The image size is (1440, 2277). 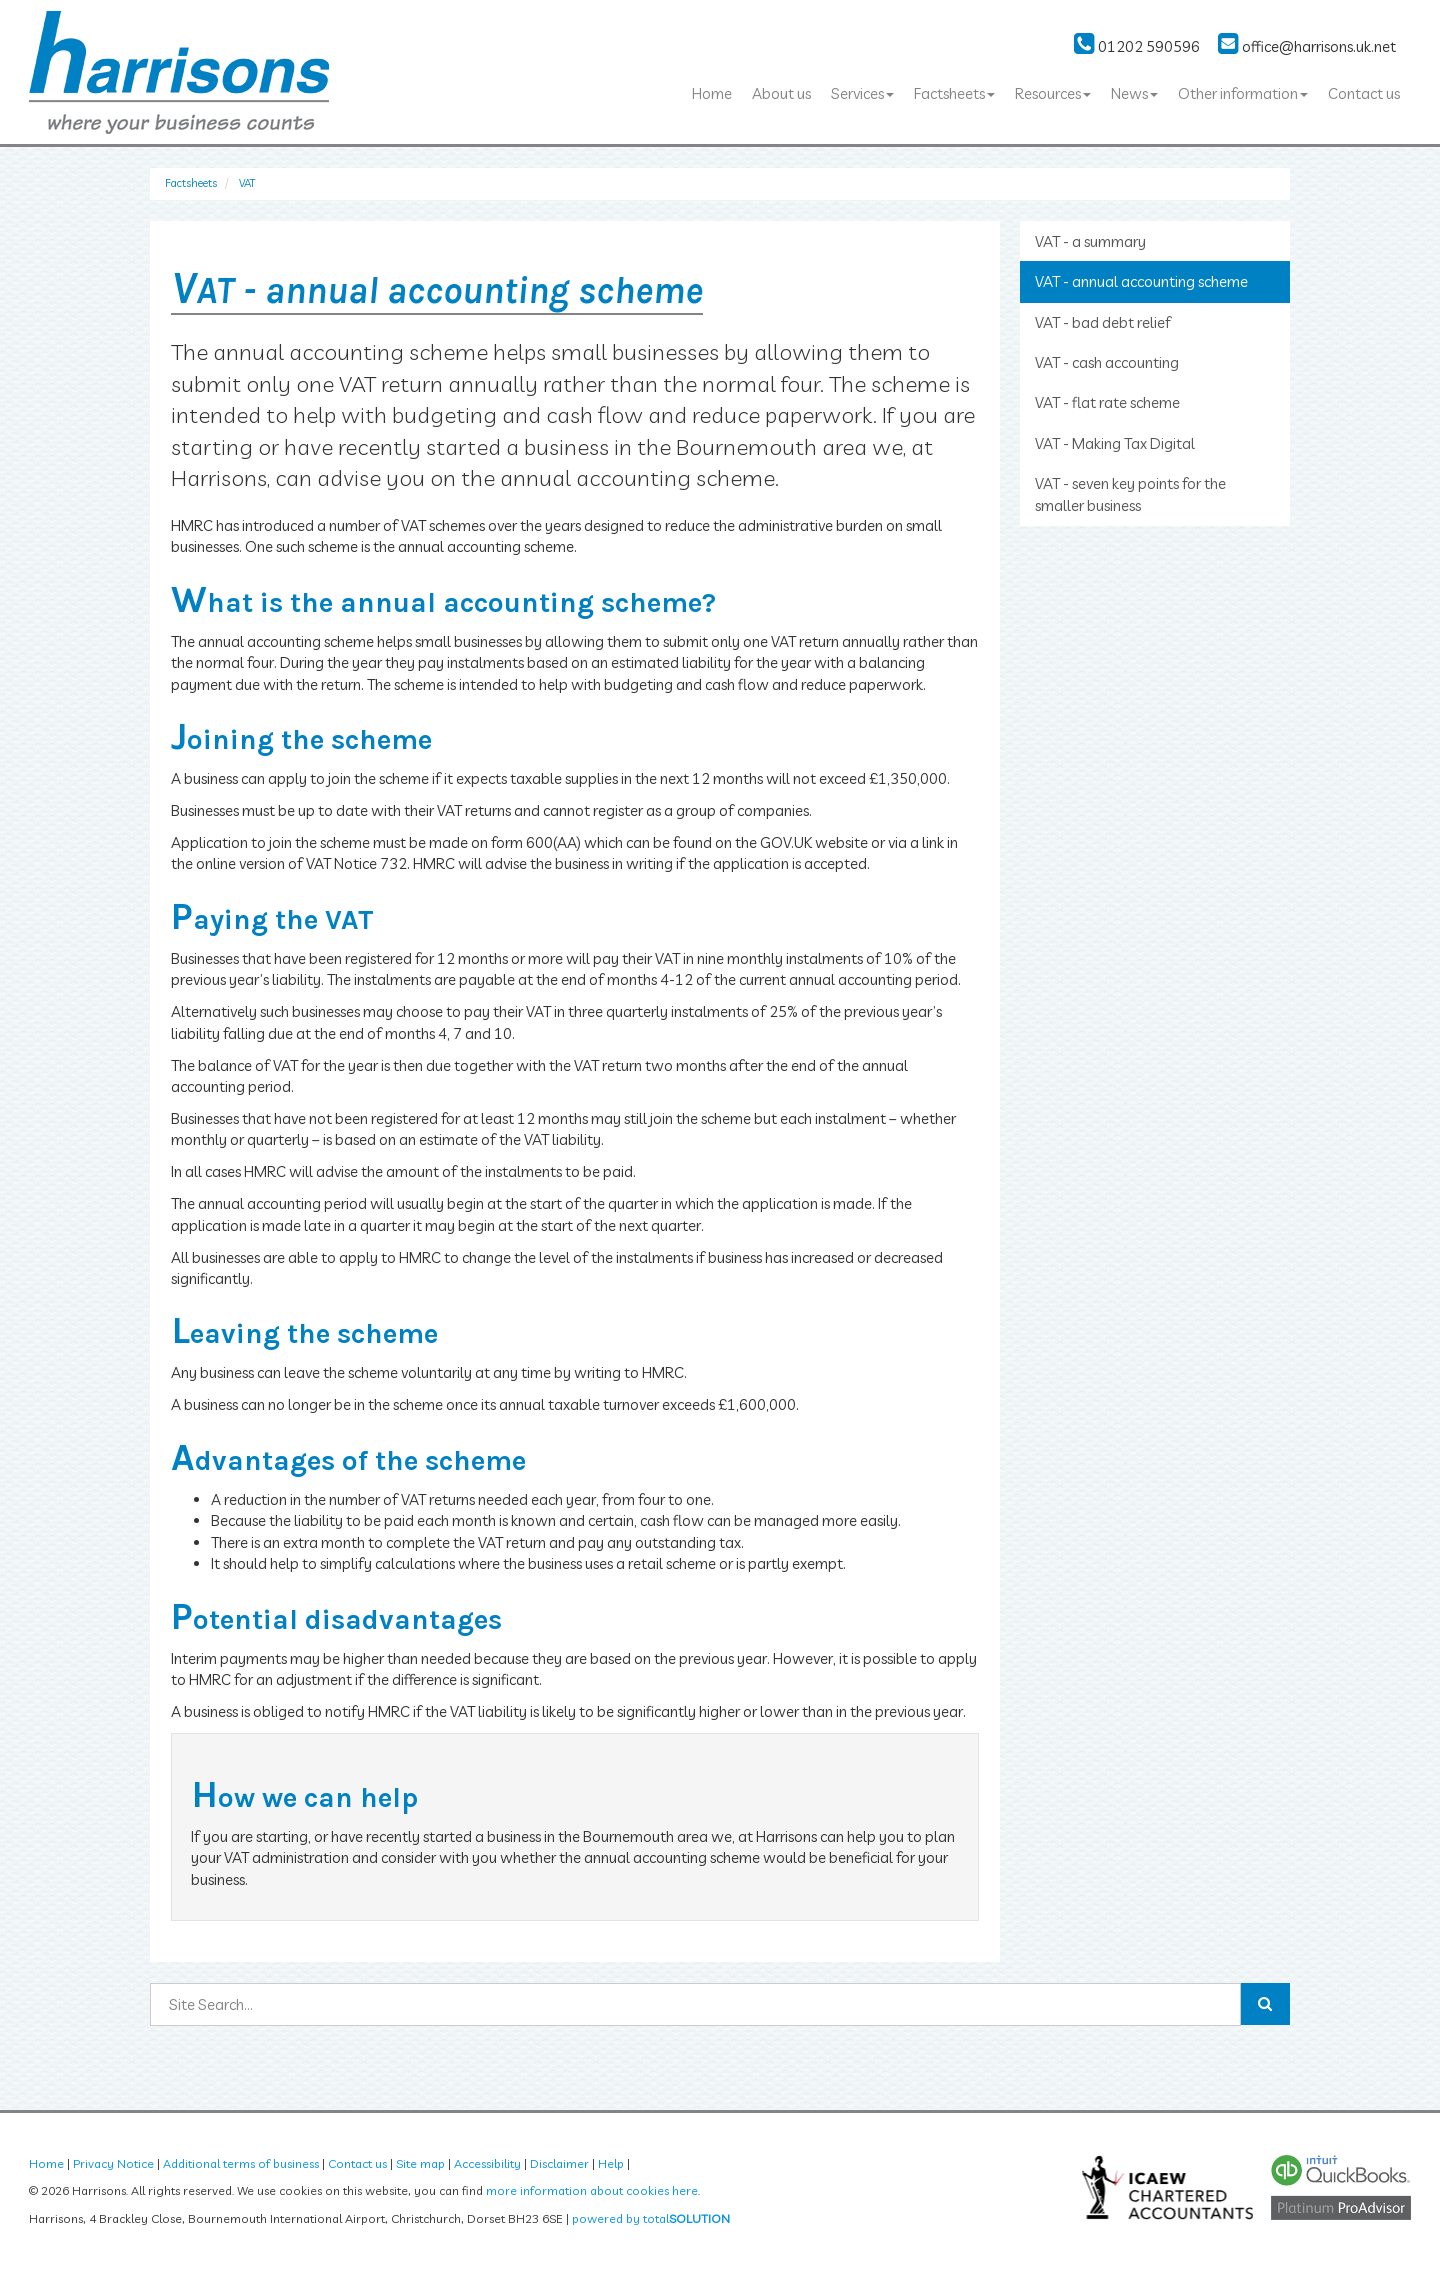 What do you see at coordinates (592, 2190) in the screenshot?
I see `more information about cookies here` at bounding box center [592, 2190].